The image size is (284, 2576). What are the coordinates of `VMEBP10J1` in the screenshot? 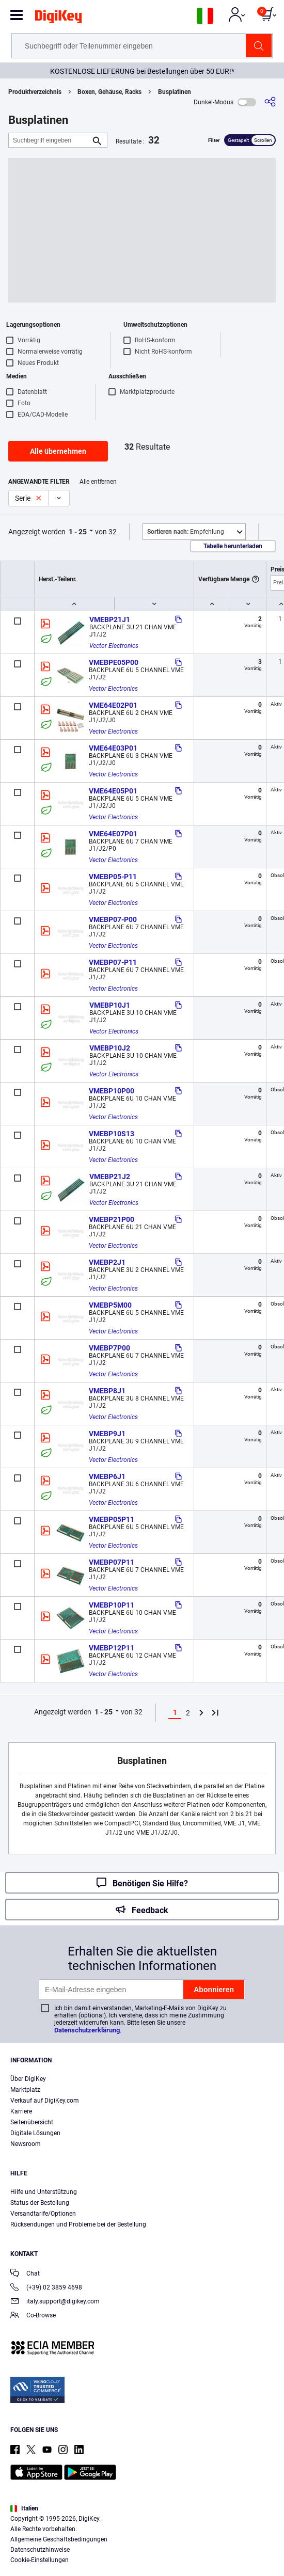 It's located at (109, 1005).